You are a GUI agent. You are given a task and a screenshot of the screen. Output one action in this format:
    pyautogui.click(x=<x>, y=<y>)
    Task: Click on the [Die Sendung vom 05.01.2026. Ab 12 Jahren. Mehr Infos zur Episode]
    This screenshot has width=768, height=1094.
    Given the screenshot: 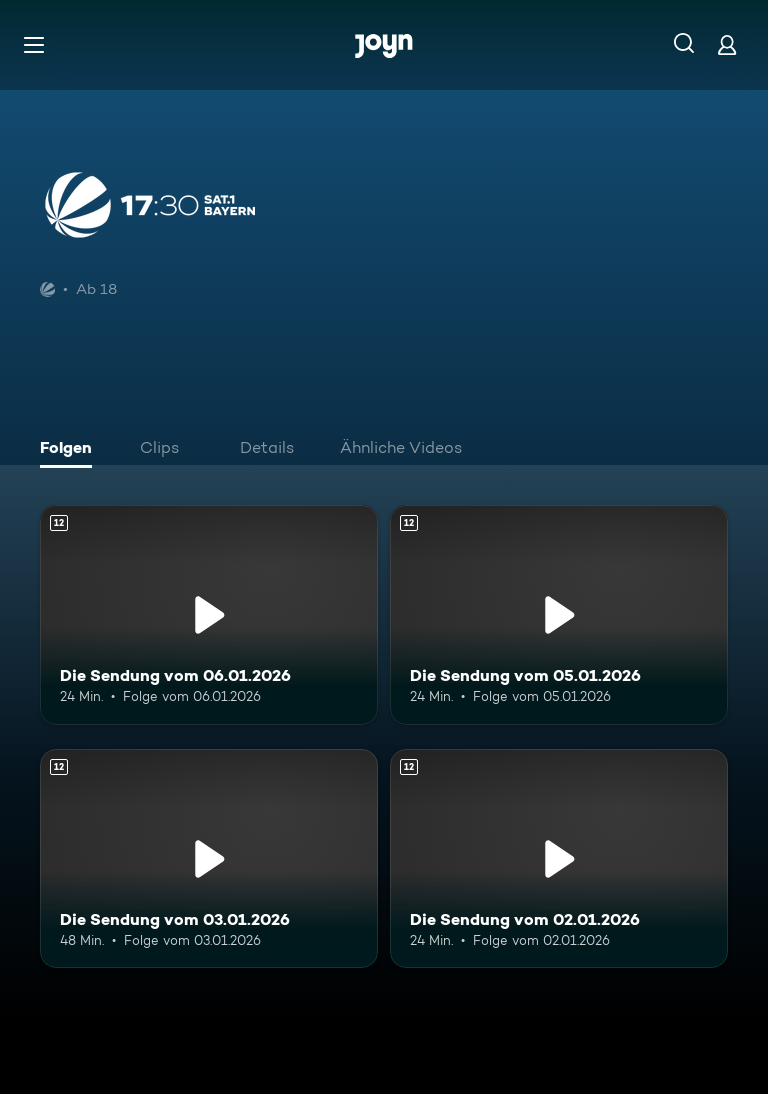 What is the action you would take?
    pyautogui.click(x=559, y=615)
    